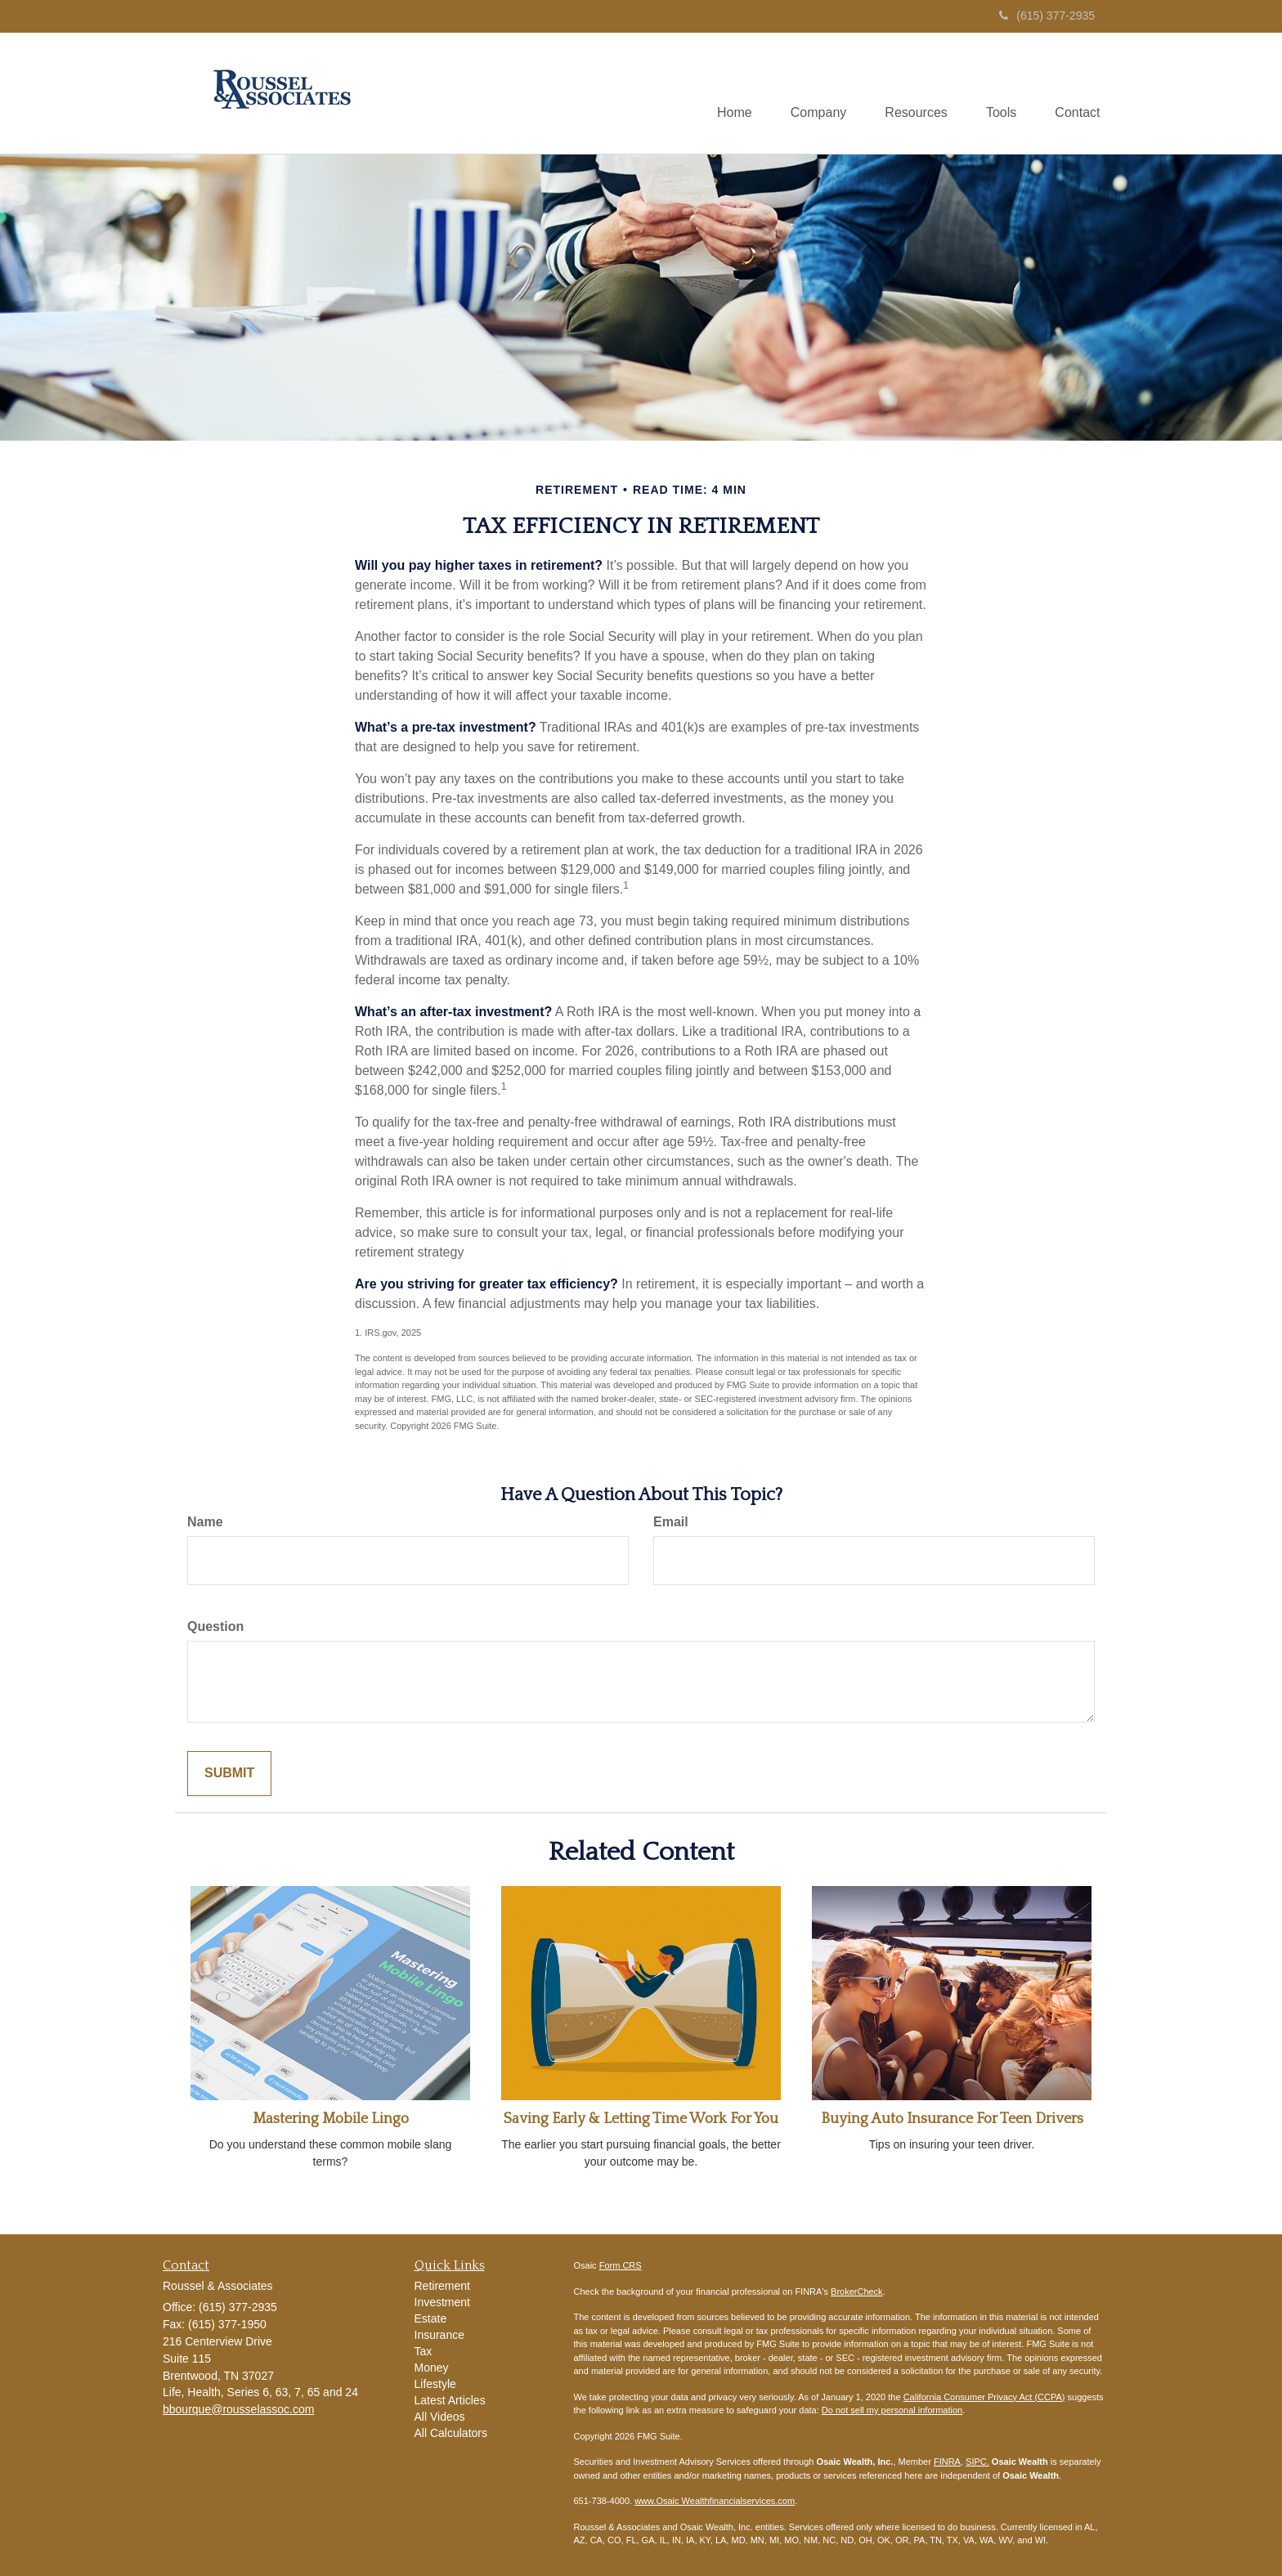 The image size is (1282, 2576). Describe the element at coordinates (670, 1522) in the screenshot. I see `Email` at that location.